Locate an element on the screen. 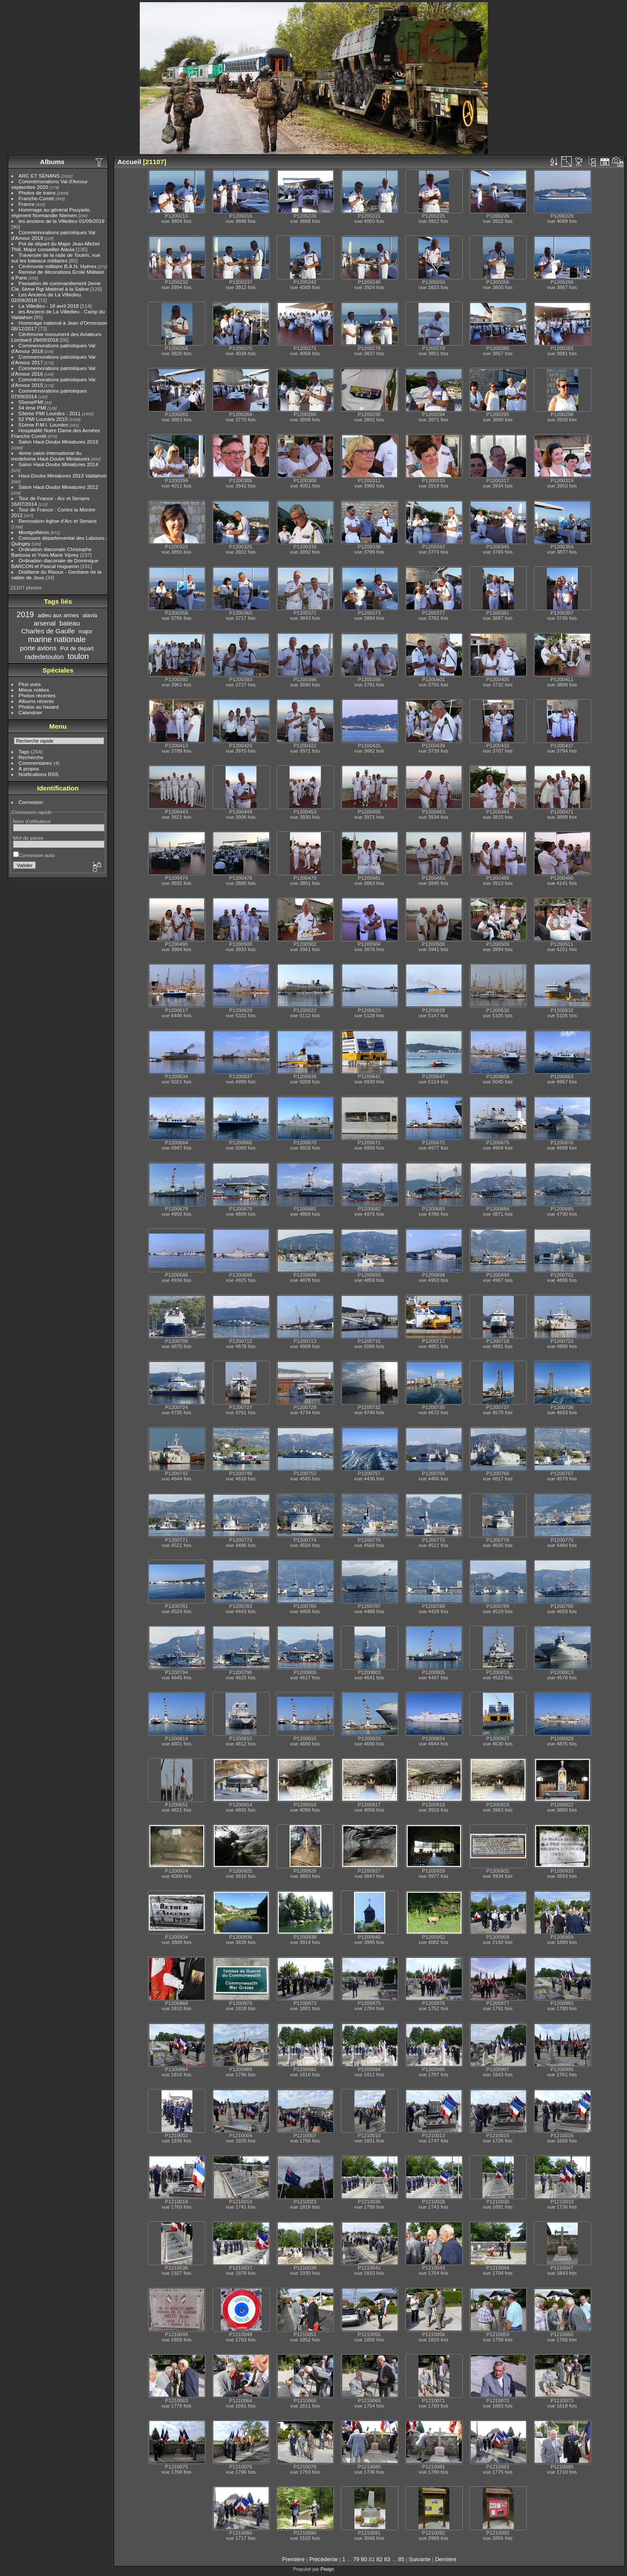 This screenshot has width=627, height=2576. Salon Haut-Doubs Miniatures 2014 is located at coordinates (58, 464).